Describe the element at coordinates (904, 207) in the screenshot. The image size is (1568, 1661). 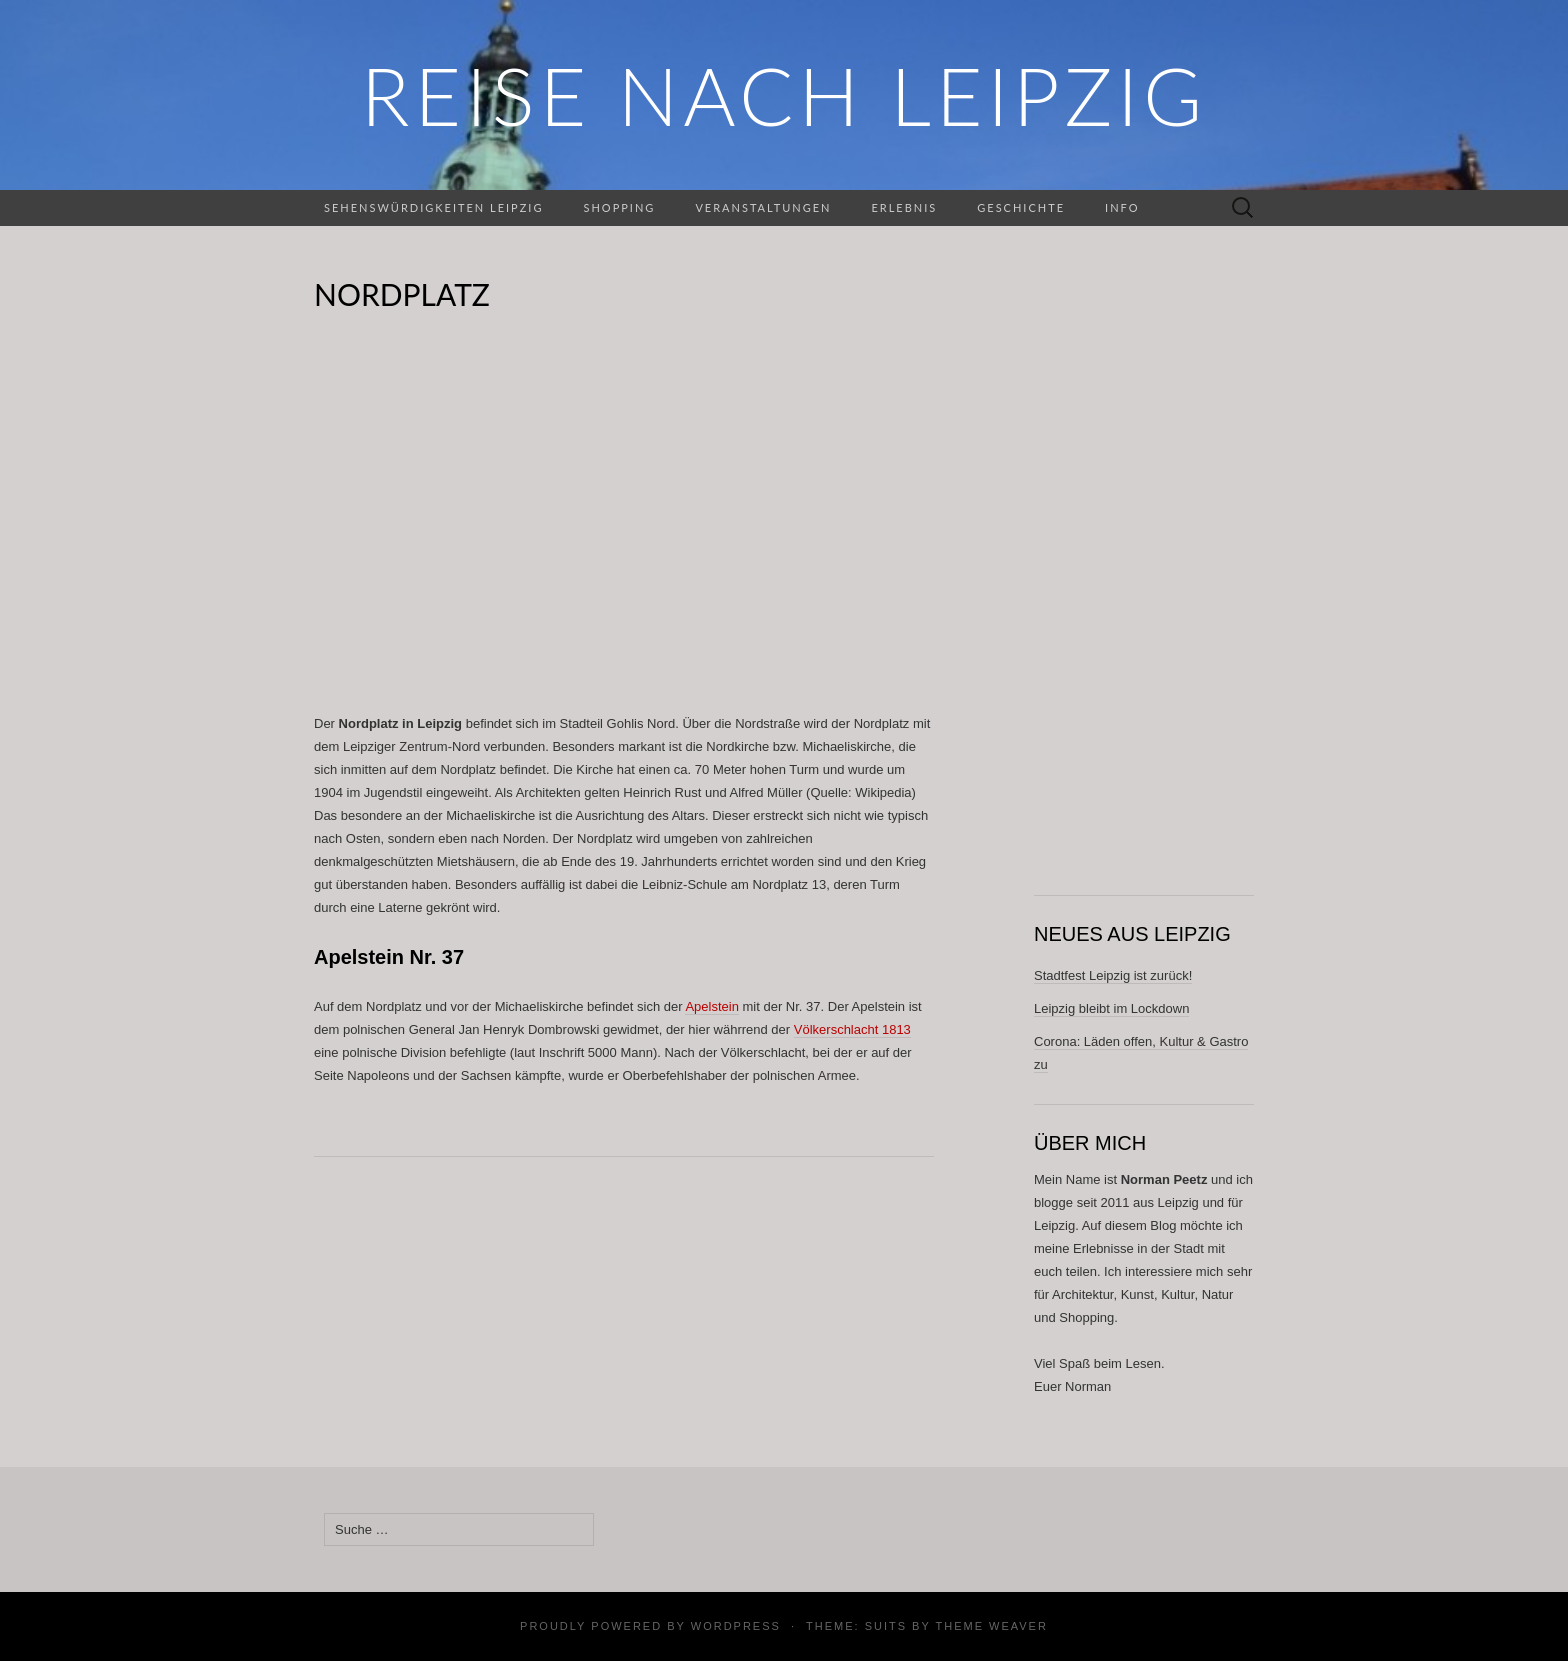
I see `Erlebnis` at that location.